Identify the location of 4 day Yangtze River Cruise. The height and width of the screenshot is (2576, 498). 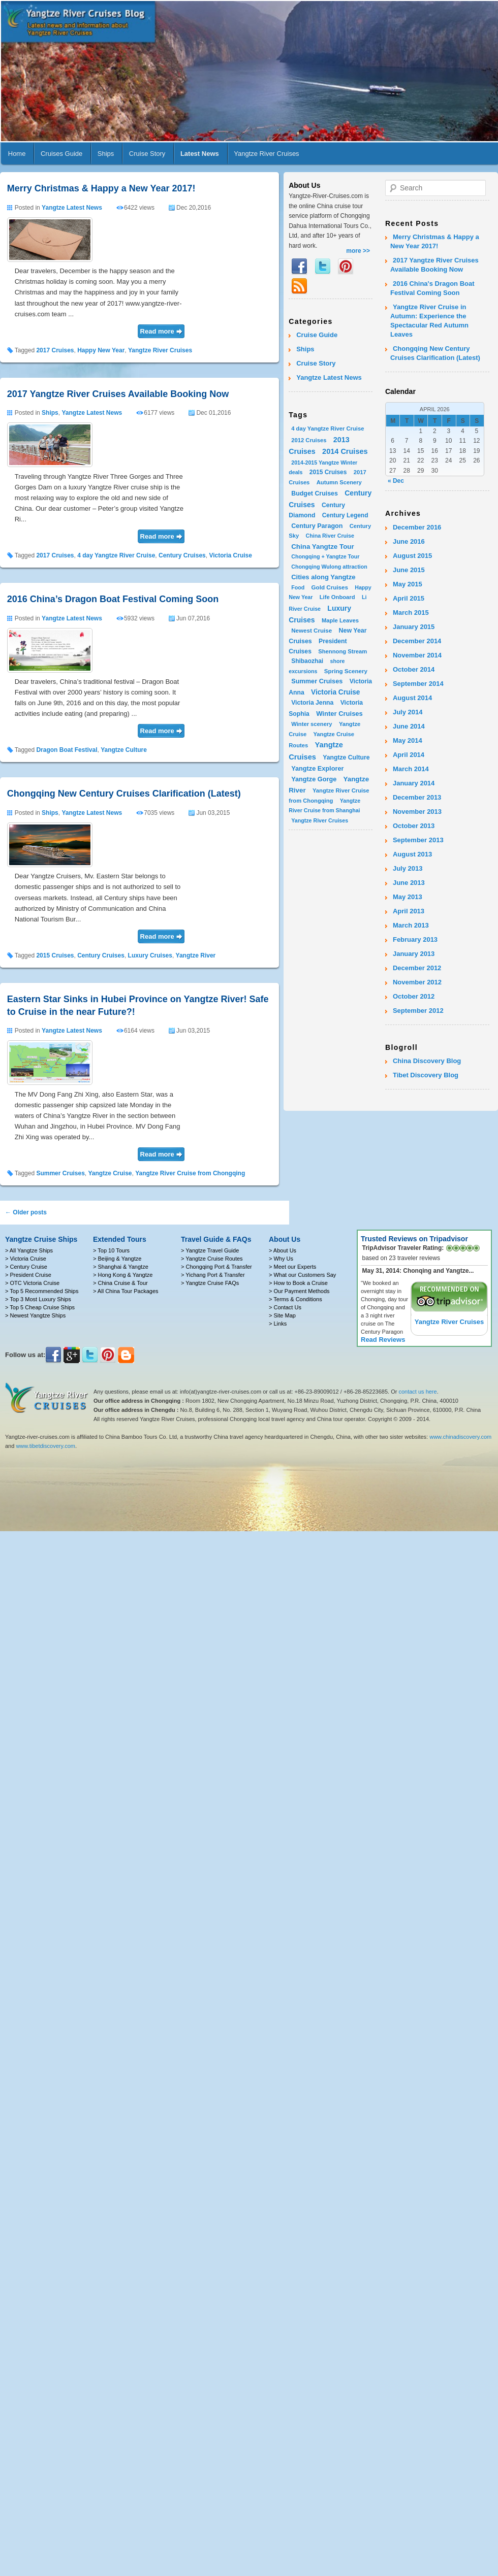
(116, 555).